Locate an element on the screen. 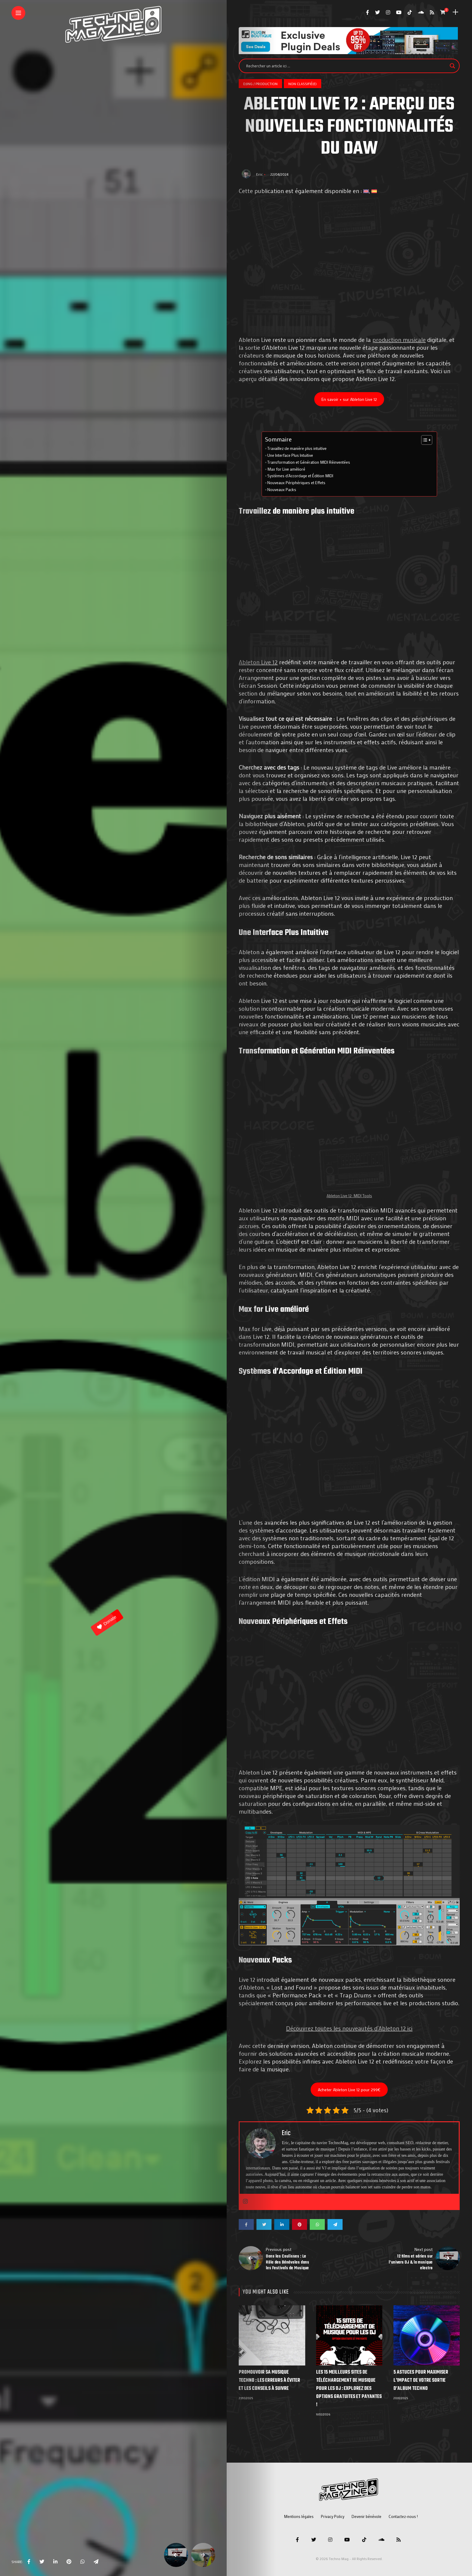 This screenshot has width=472, height=2576. Mentions légales is located at coordinates (299, 2516).